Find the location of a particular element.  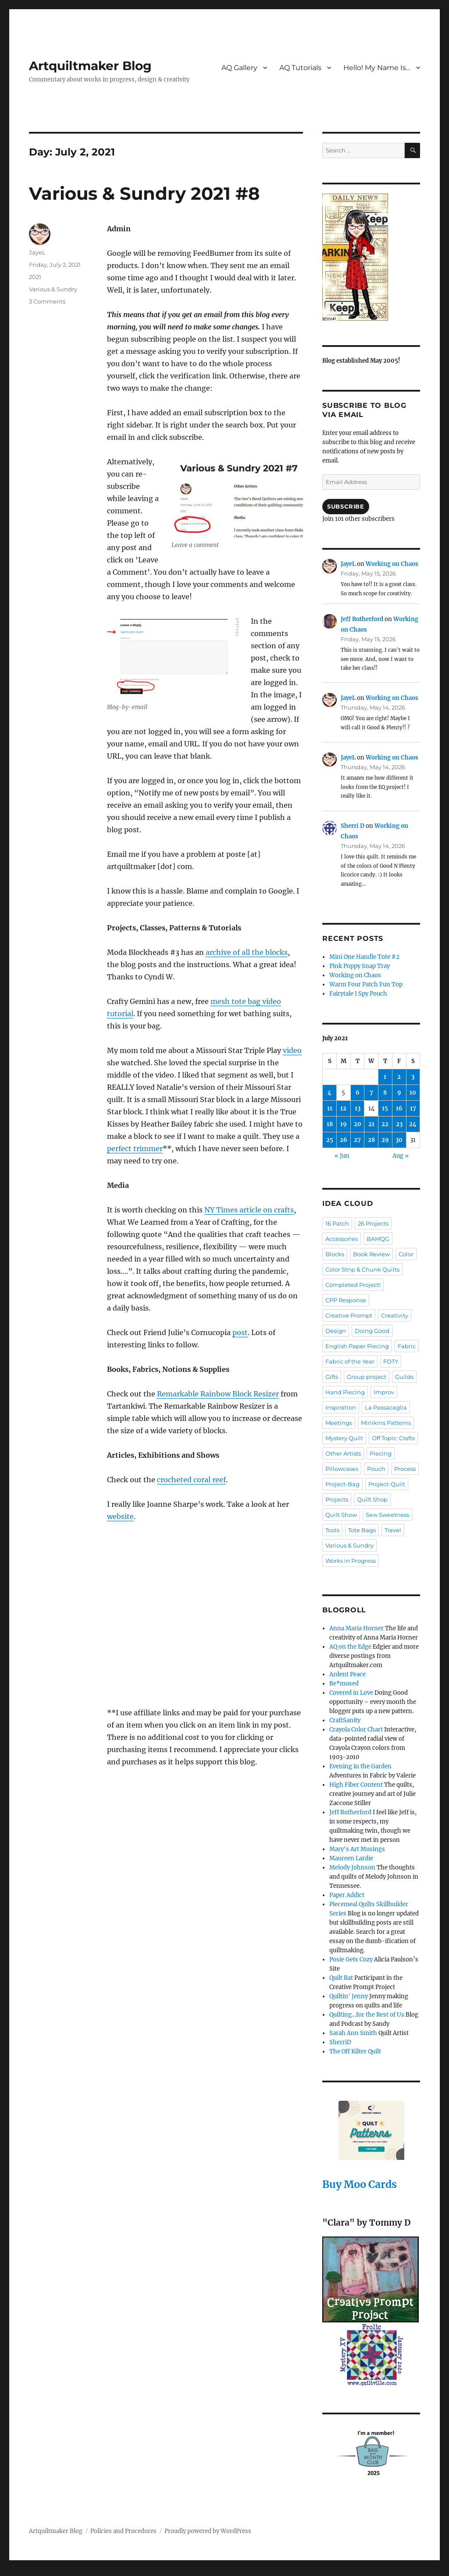

Quilt Shop is located at coordinates (372, 1499).